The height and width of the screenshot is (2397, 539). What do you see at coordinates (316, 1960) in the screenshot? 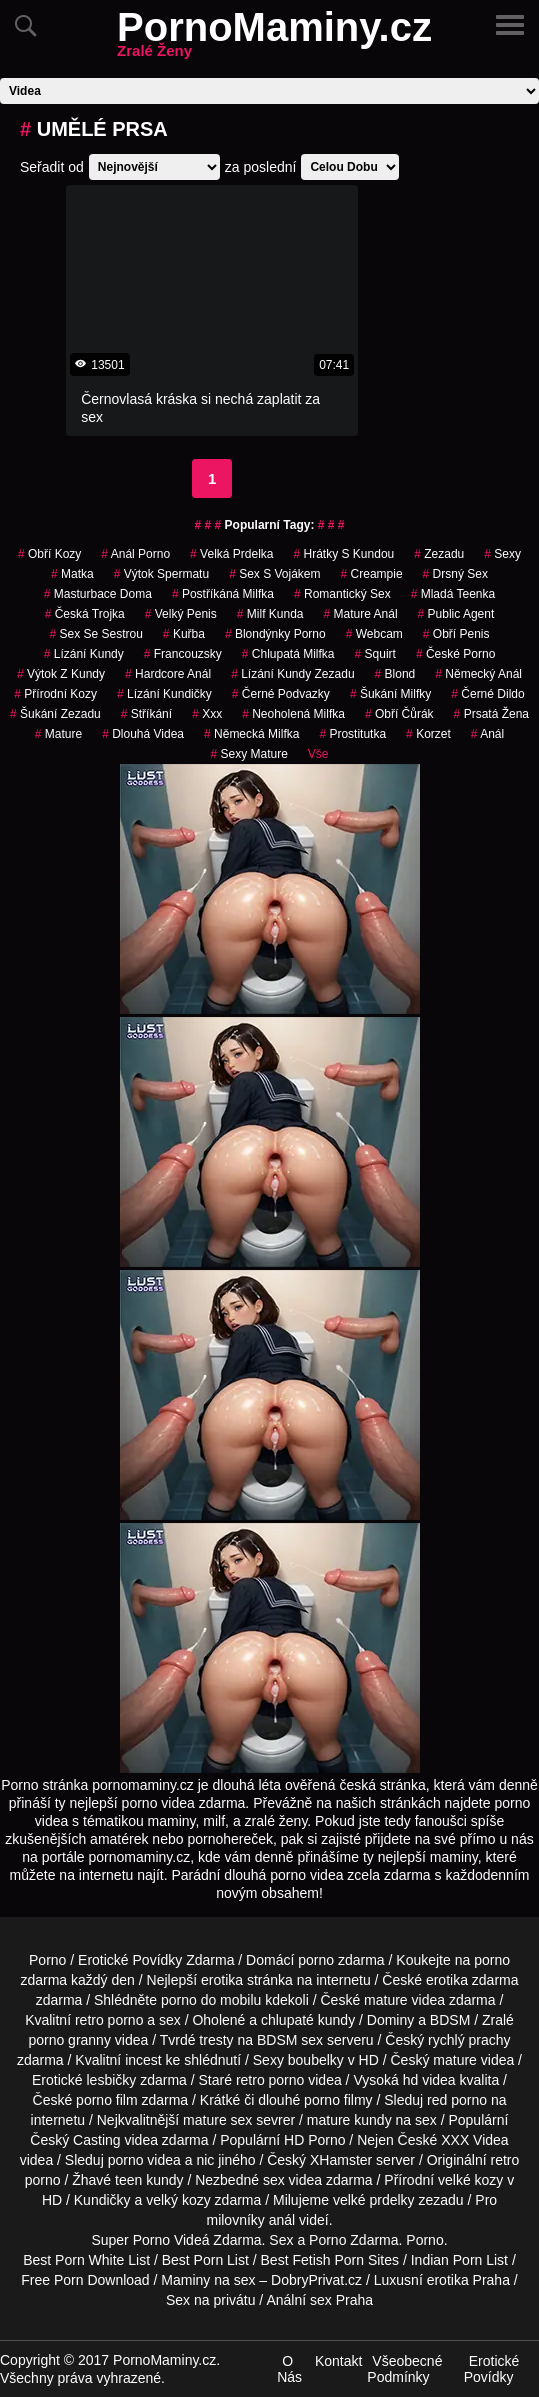
I see `porno` at bounding box center [316, 1960].